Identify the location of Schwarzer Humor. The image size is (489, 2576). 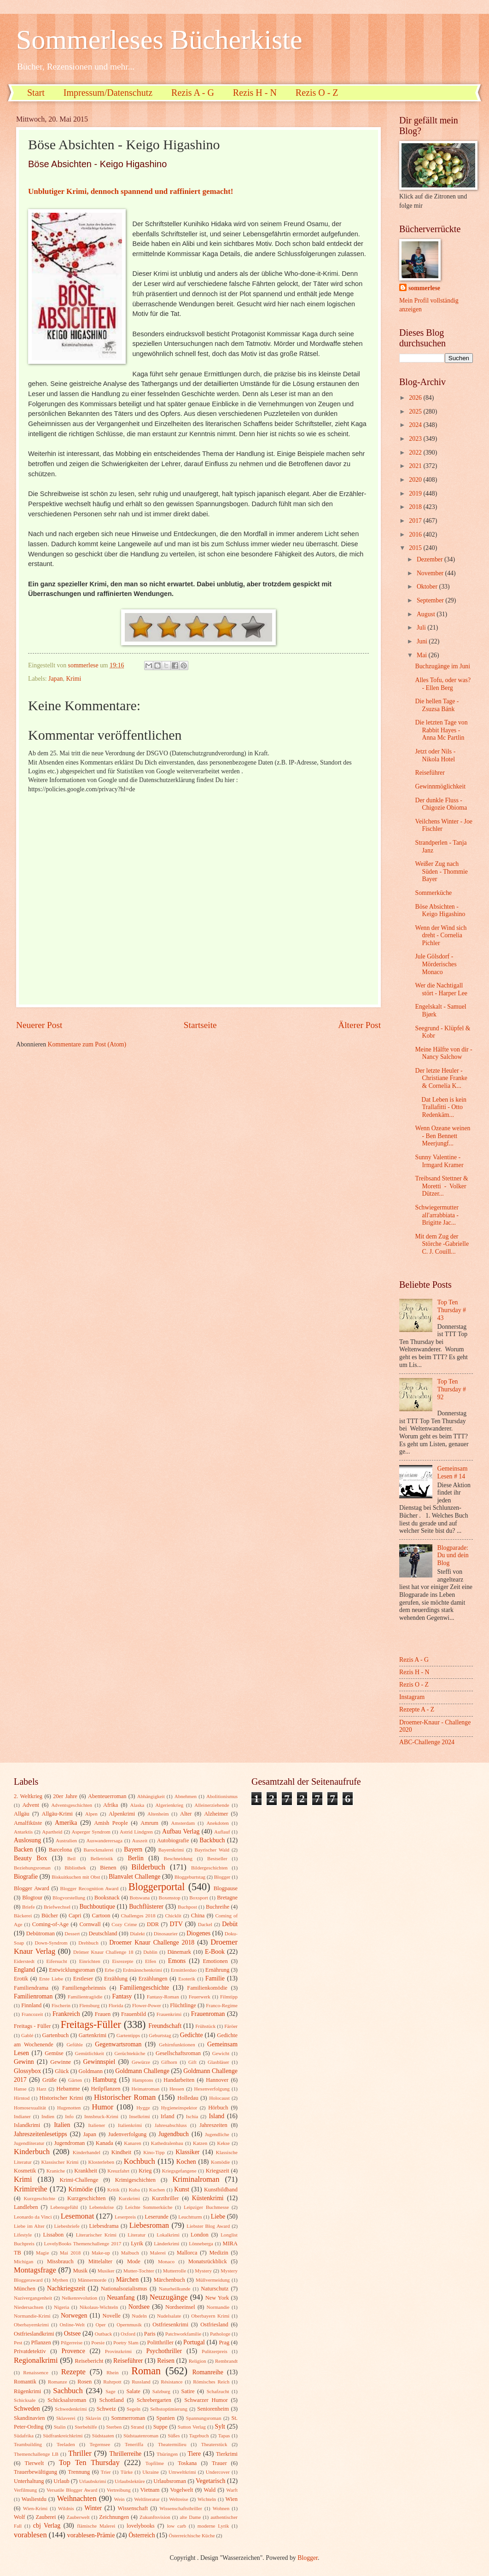
(205, 2400).